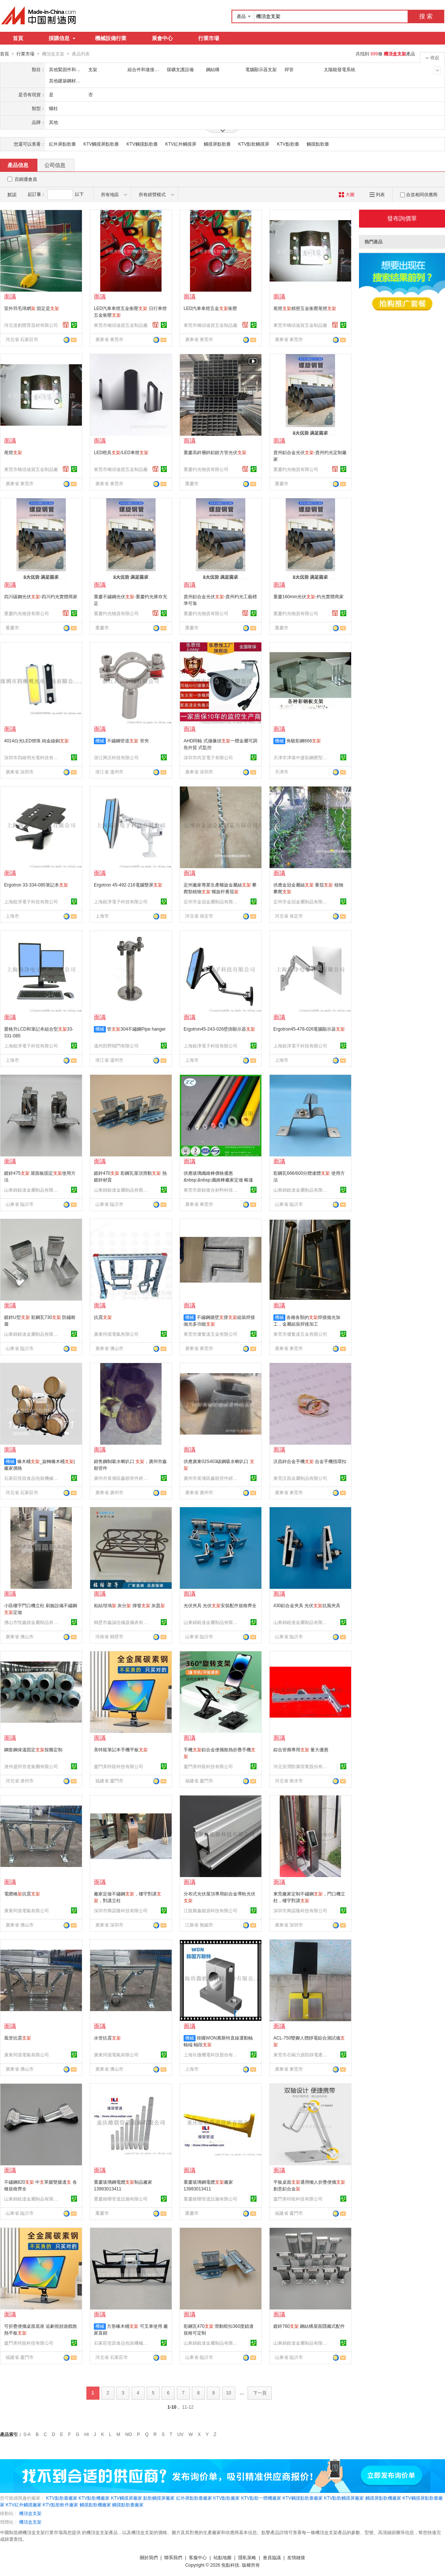 This screenshot has width=445, height=2576. I want to click on 客服中心, so click(198, 2557).